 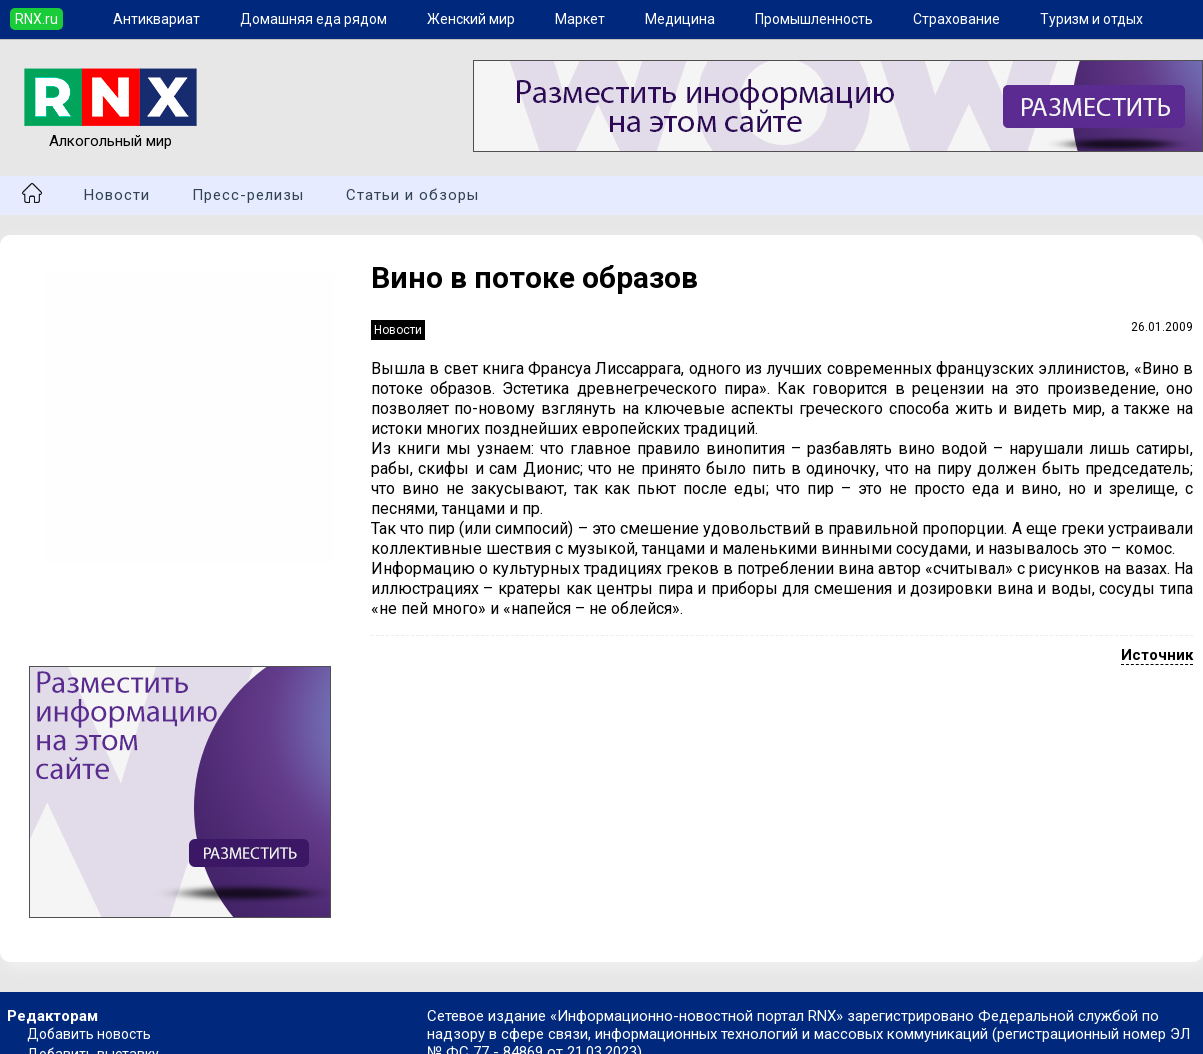 What do you see at coordinates (89, 1034) in the screenshot?
I see `Добавить новость` at bounding box center [89, 1034].